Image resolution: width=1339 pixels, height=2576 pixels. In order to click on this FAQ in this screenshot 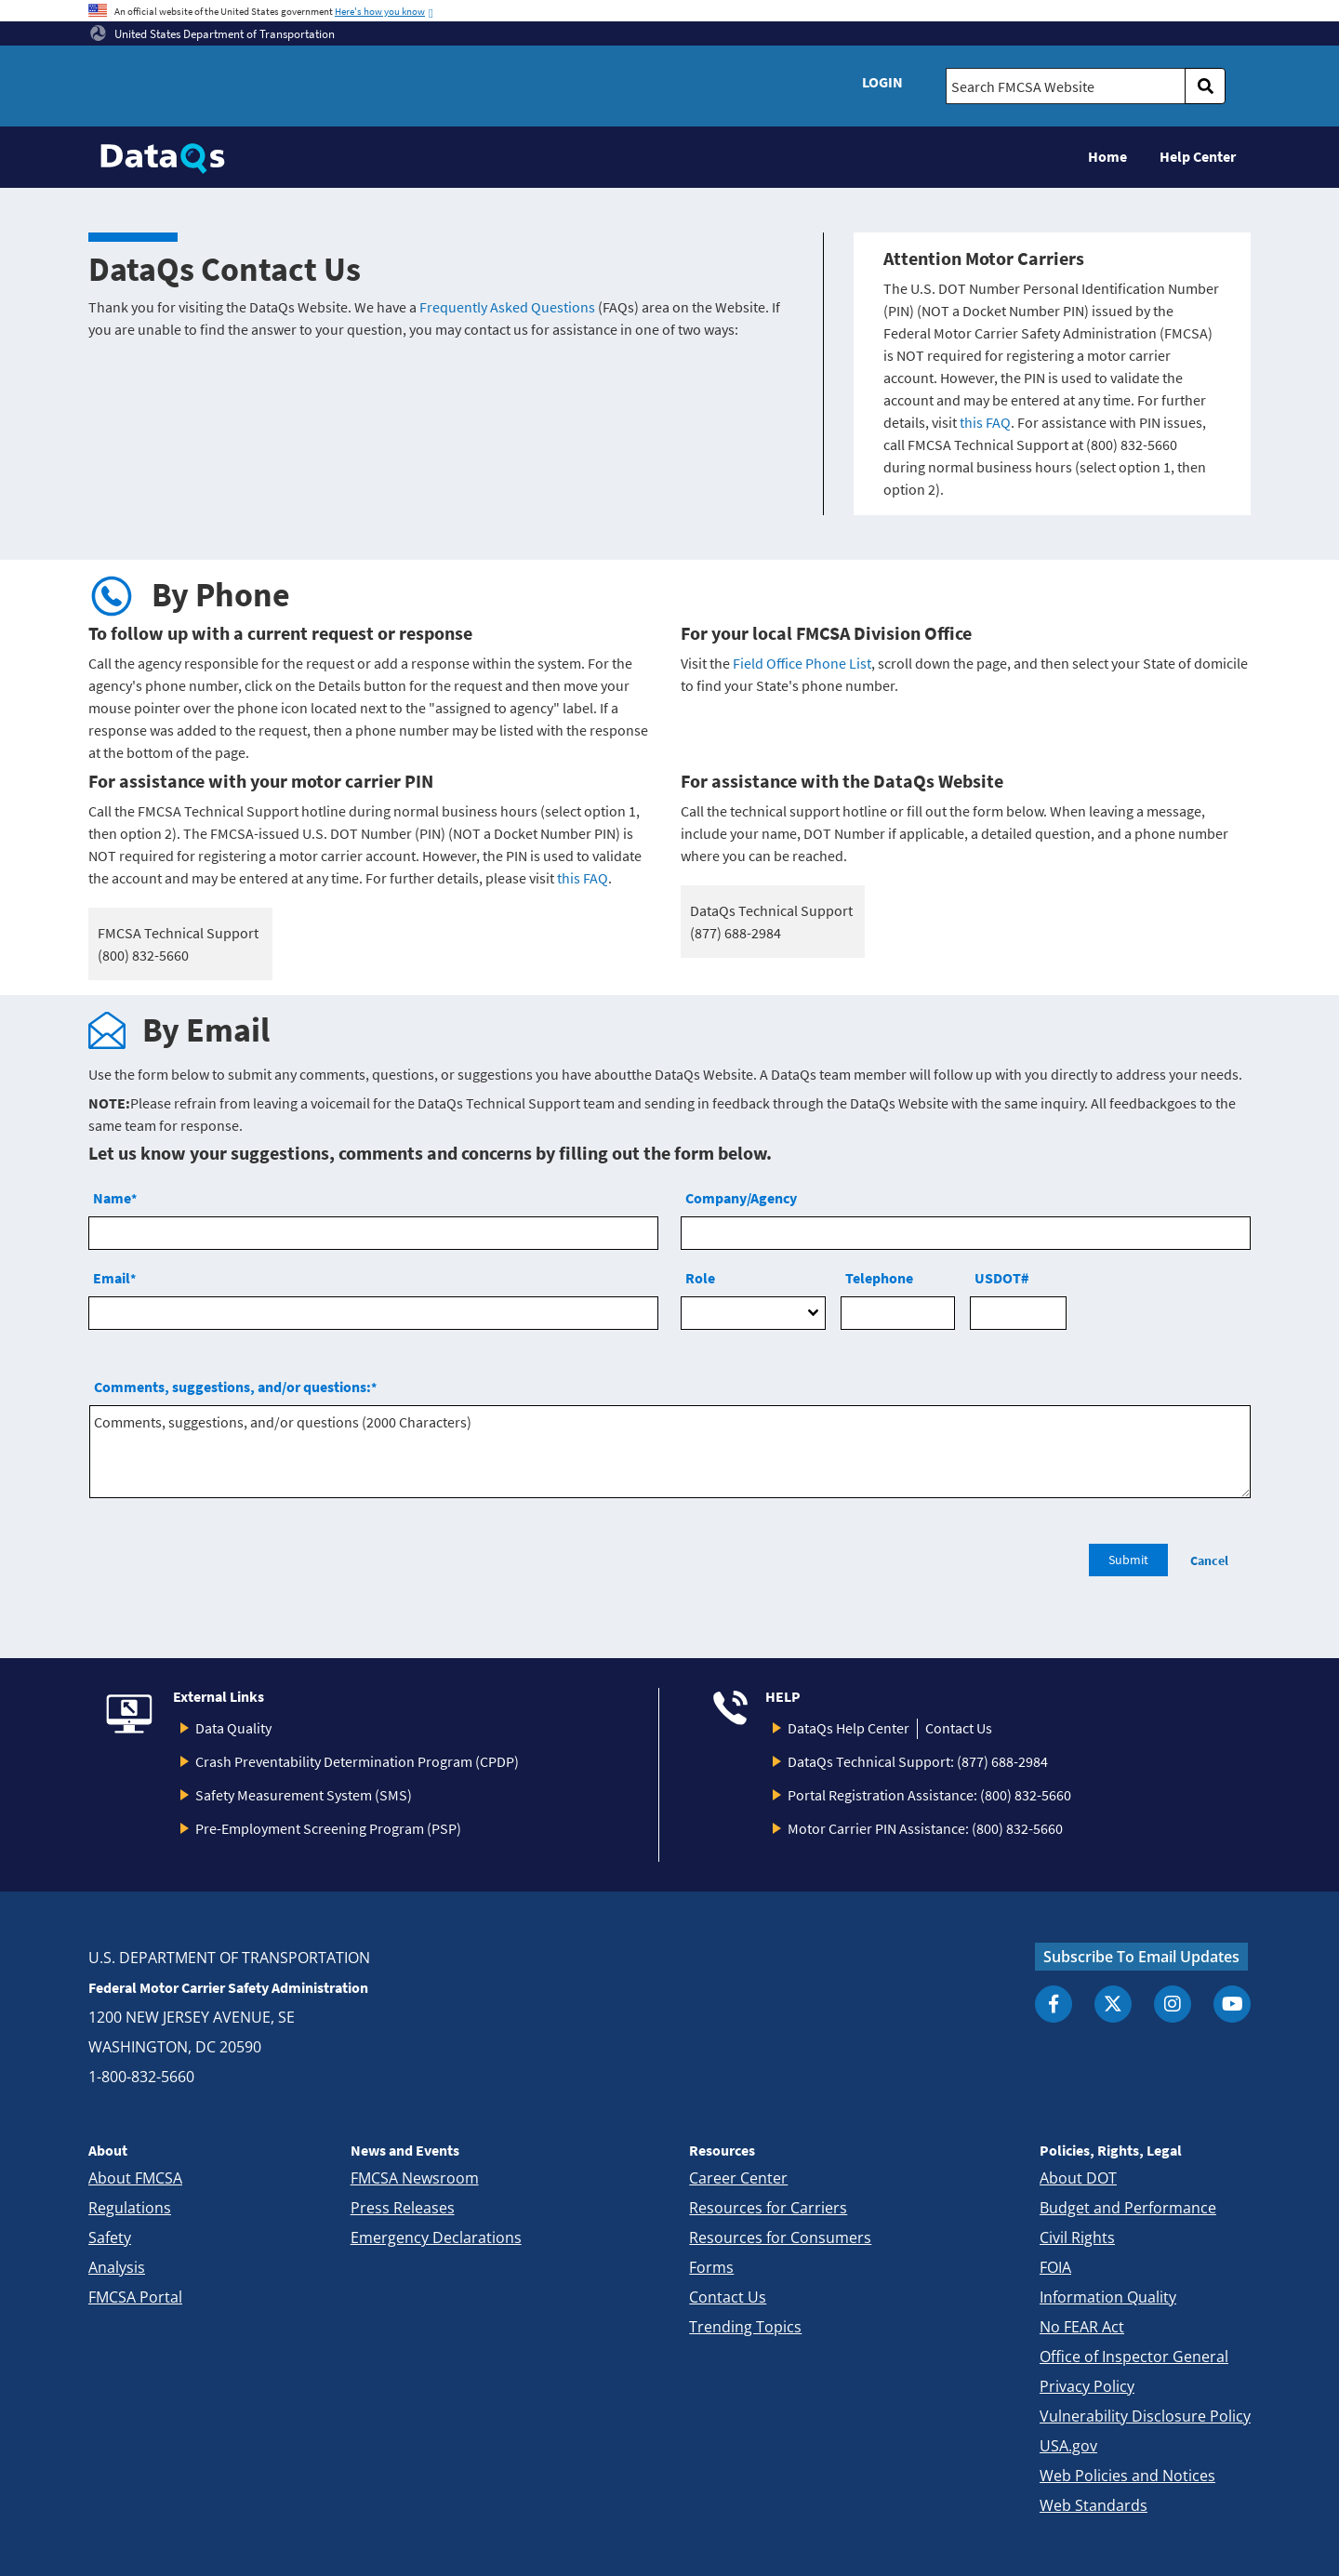, I will do `click(985, 422)`.